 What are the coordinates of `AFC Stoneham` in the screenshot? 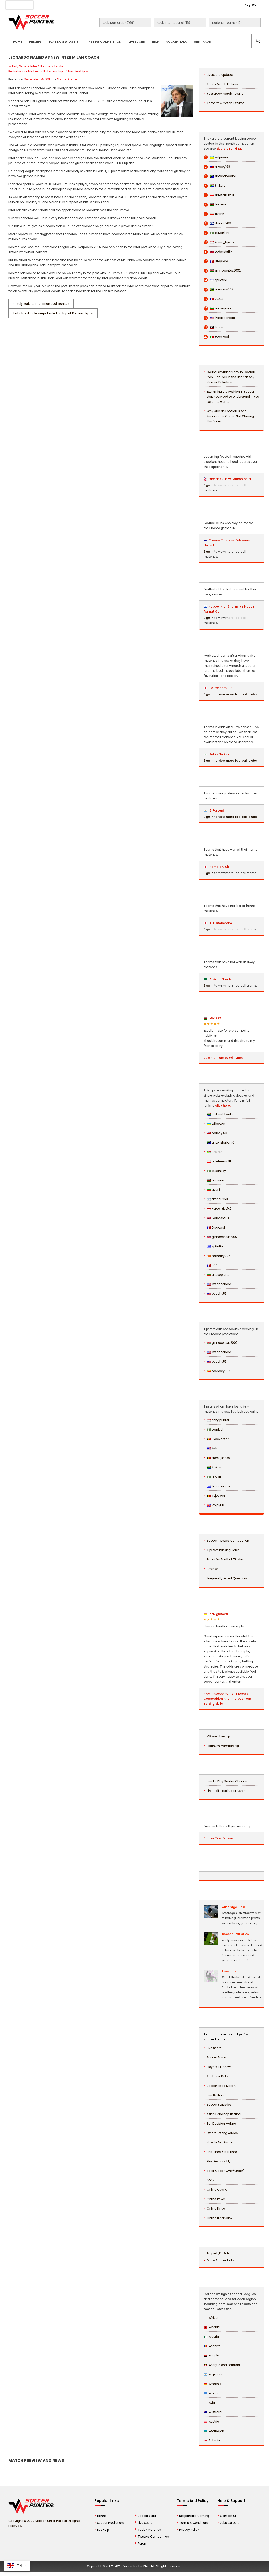 It's located at (218, 923).